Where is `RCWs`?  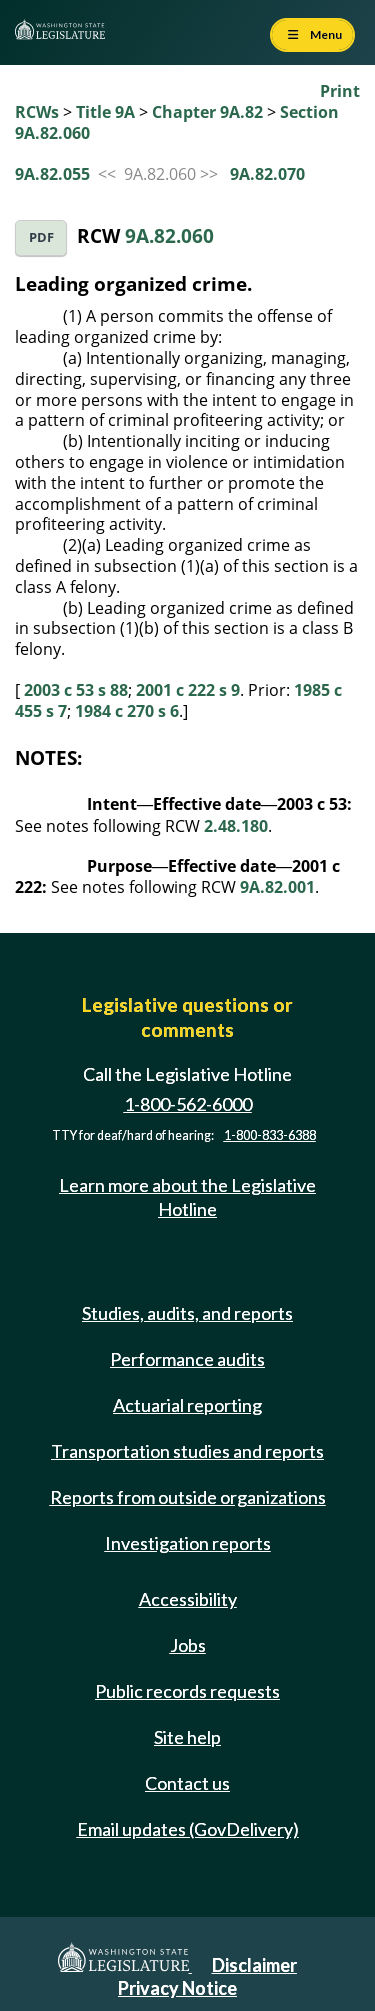
RCWs is located at coordinates (37, 112).